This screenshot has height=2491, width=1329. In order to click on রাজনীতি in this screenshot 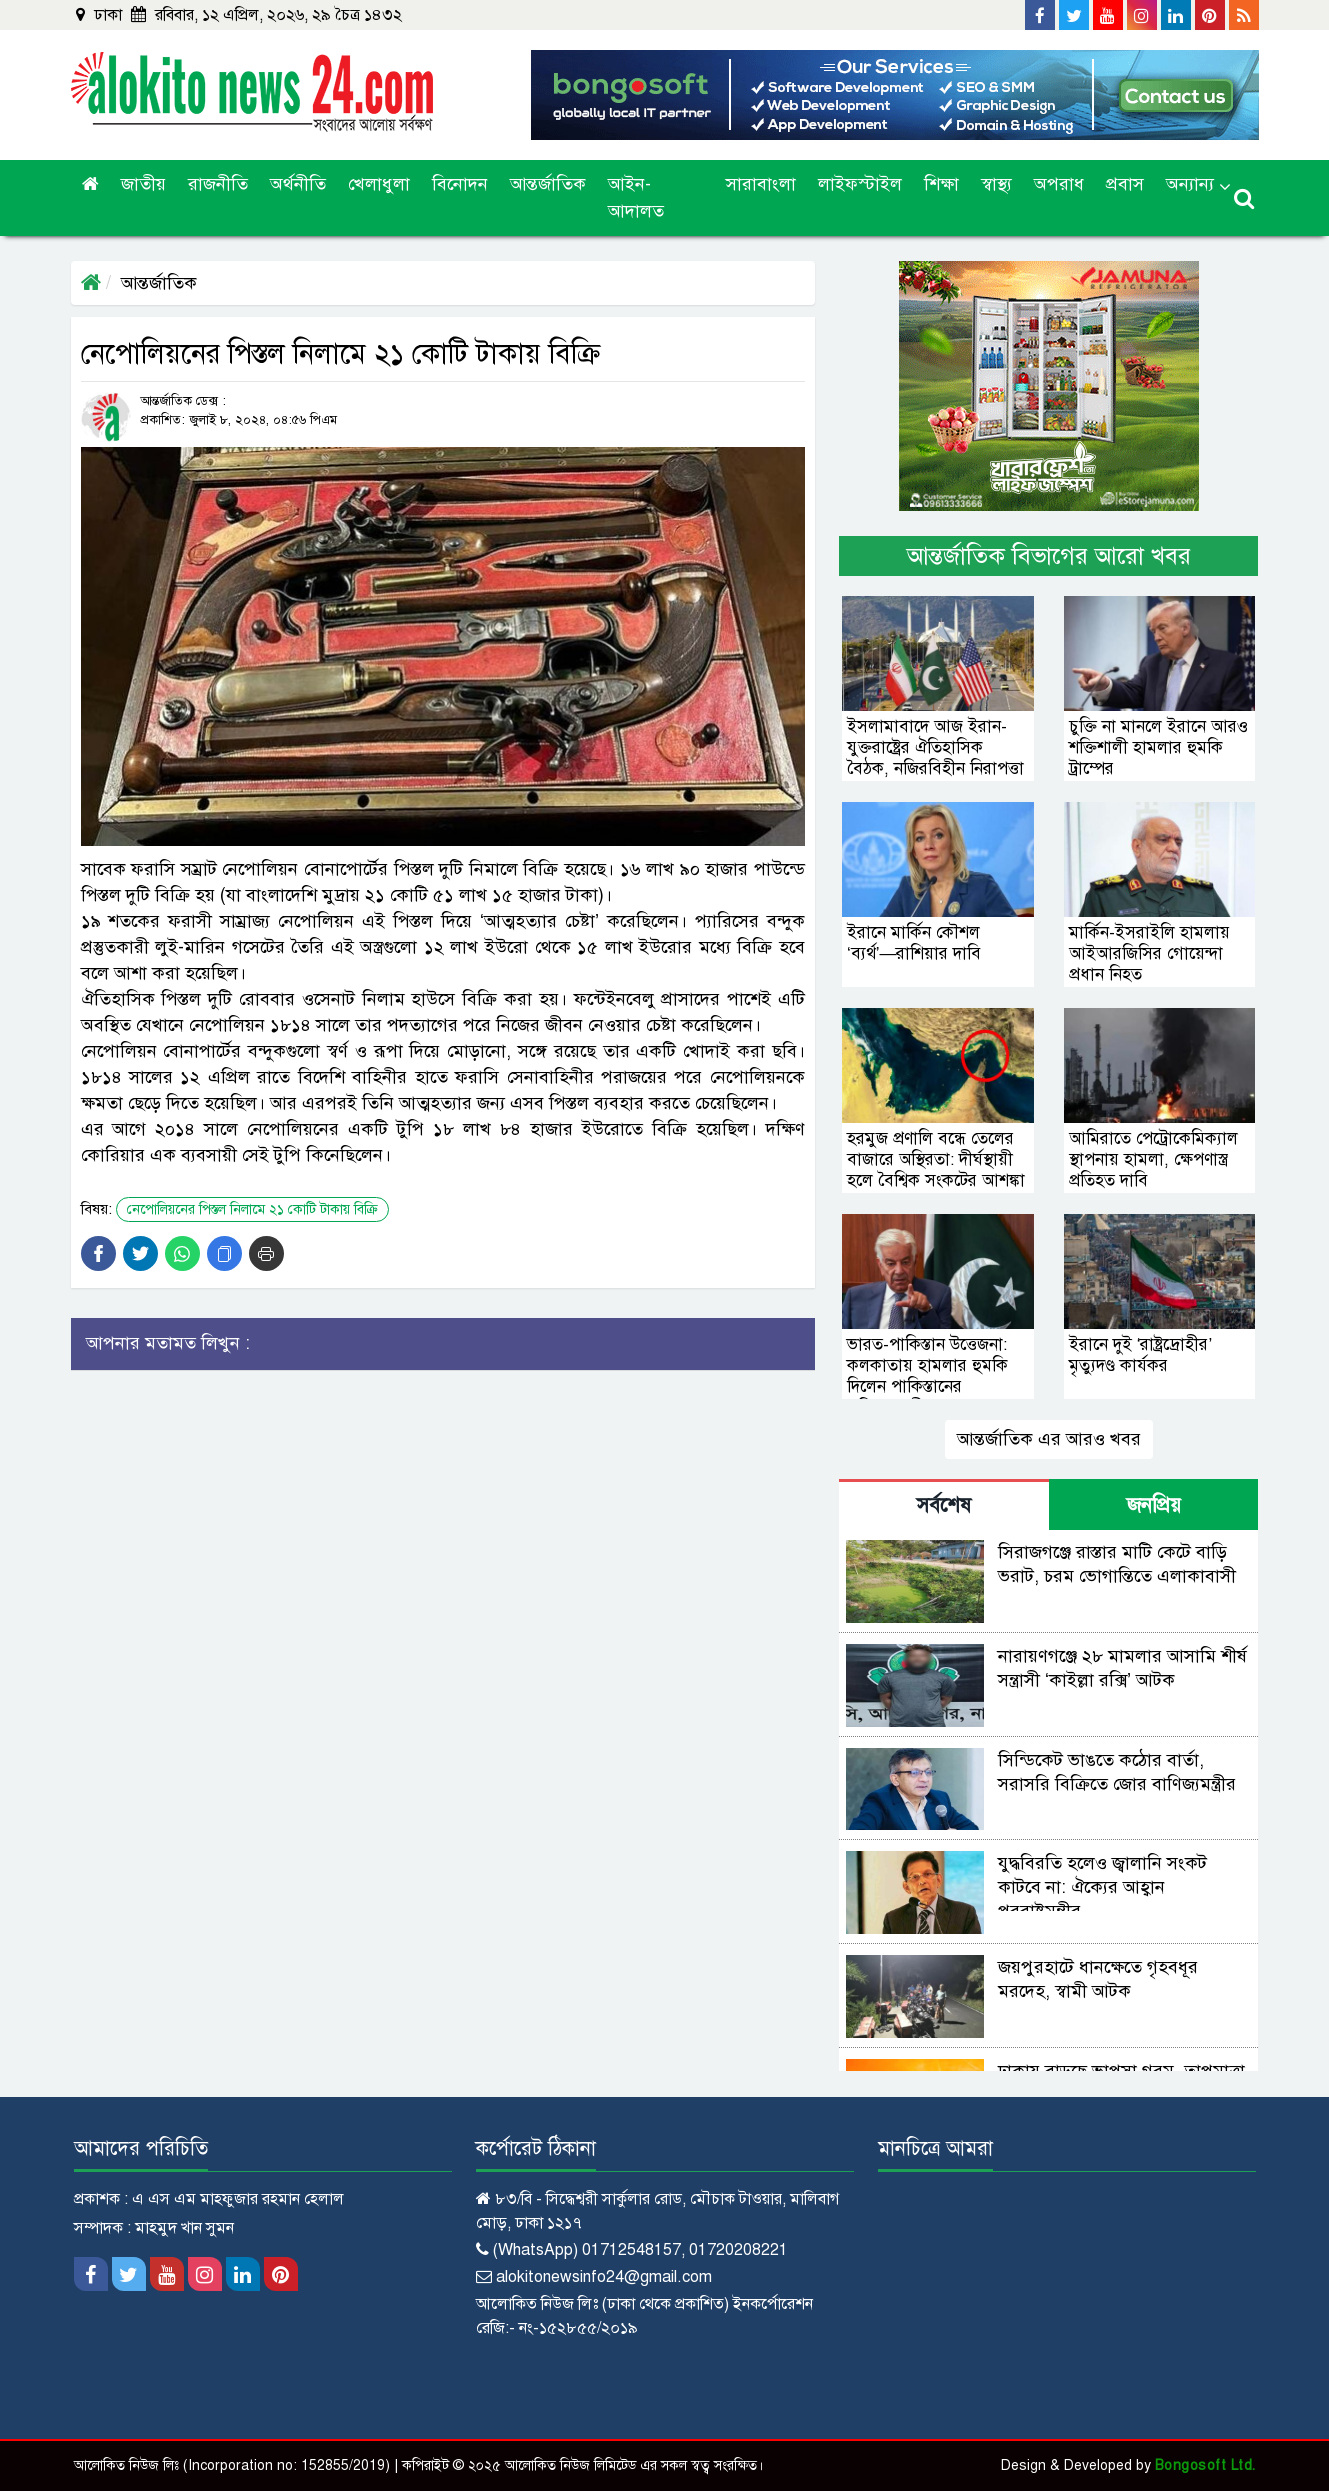, I will do `click(218, 184)`.